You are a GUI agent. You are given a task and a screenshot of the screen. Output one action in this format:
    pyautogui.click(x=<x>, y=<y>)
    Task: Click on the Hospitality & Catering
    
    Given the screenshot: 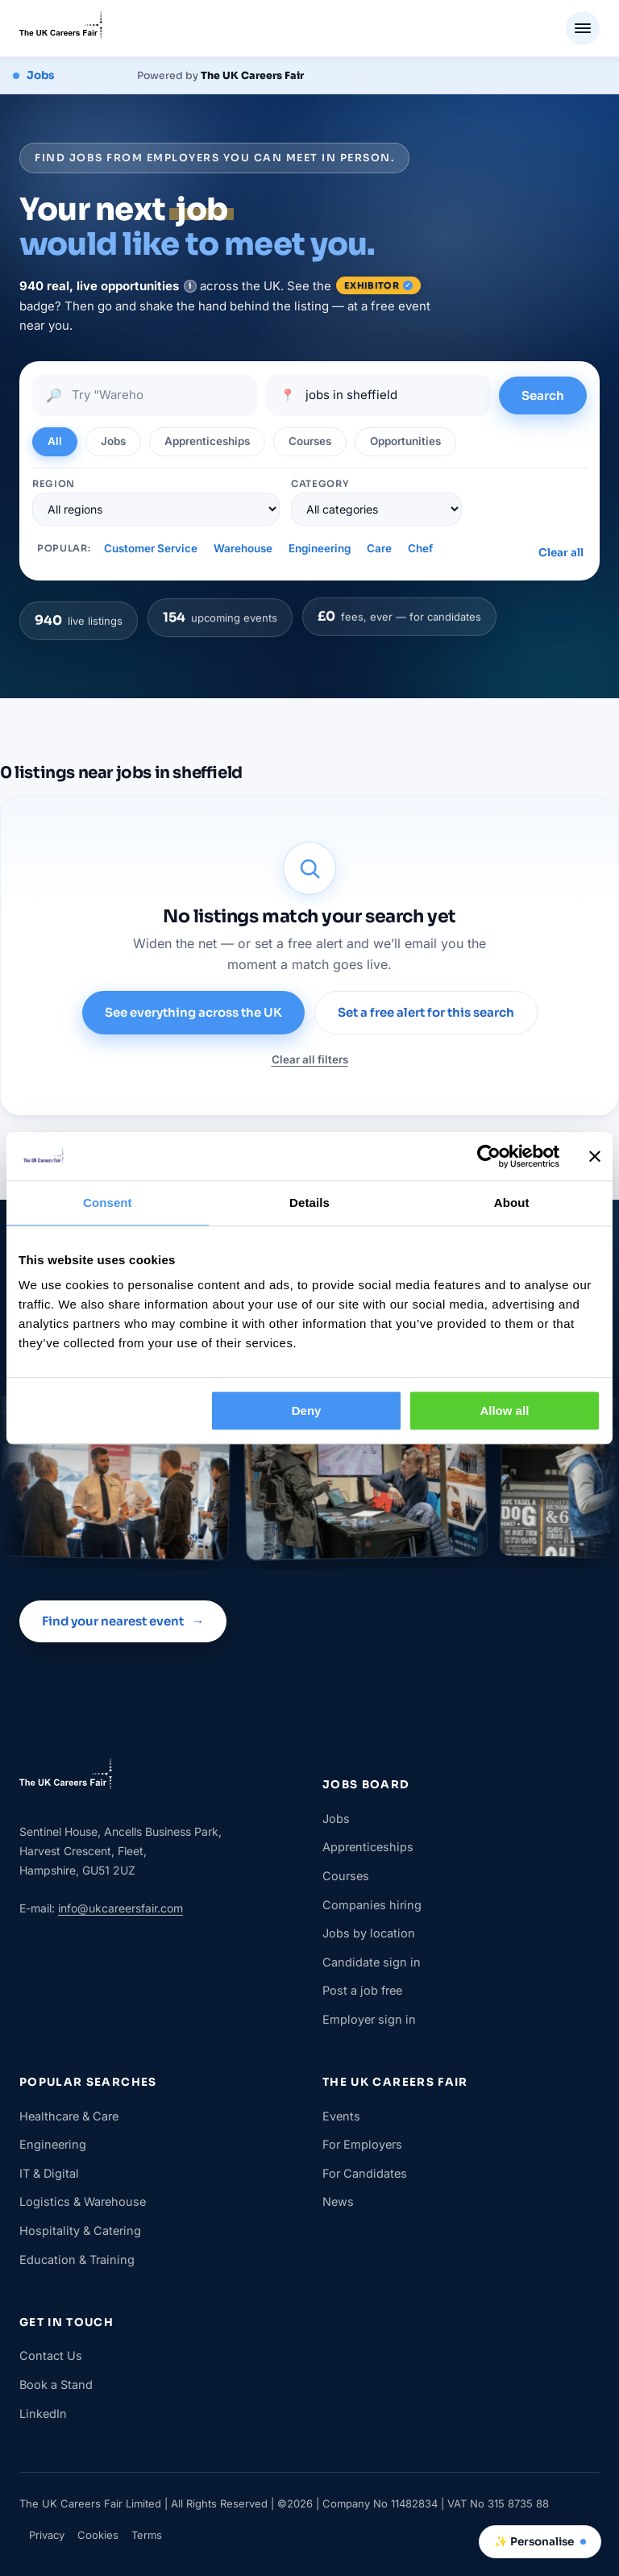 What is the action you would take?
    pyautogui.click(x=80, y=2230)
    